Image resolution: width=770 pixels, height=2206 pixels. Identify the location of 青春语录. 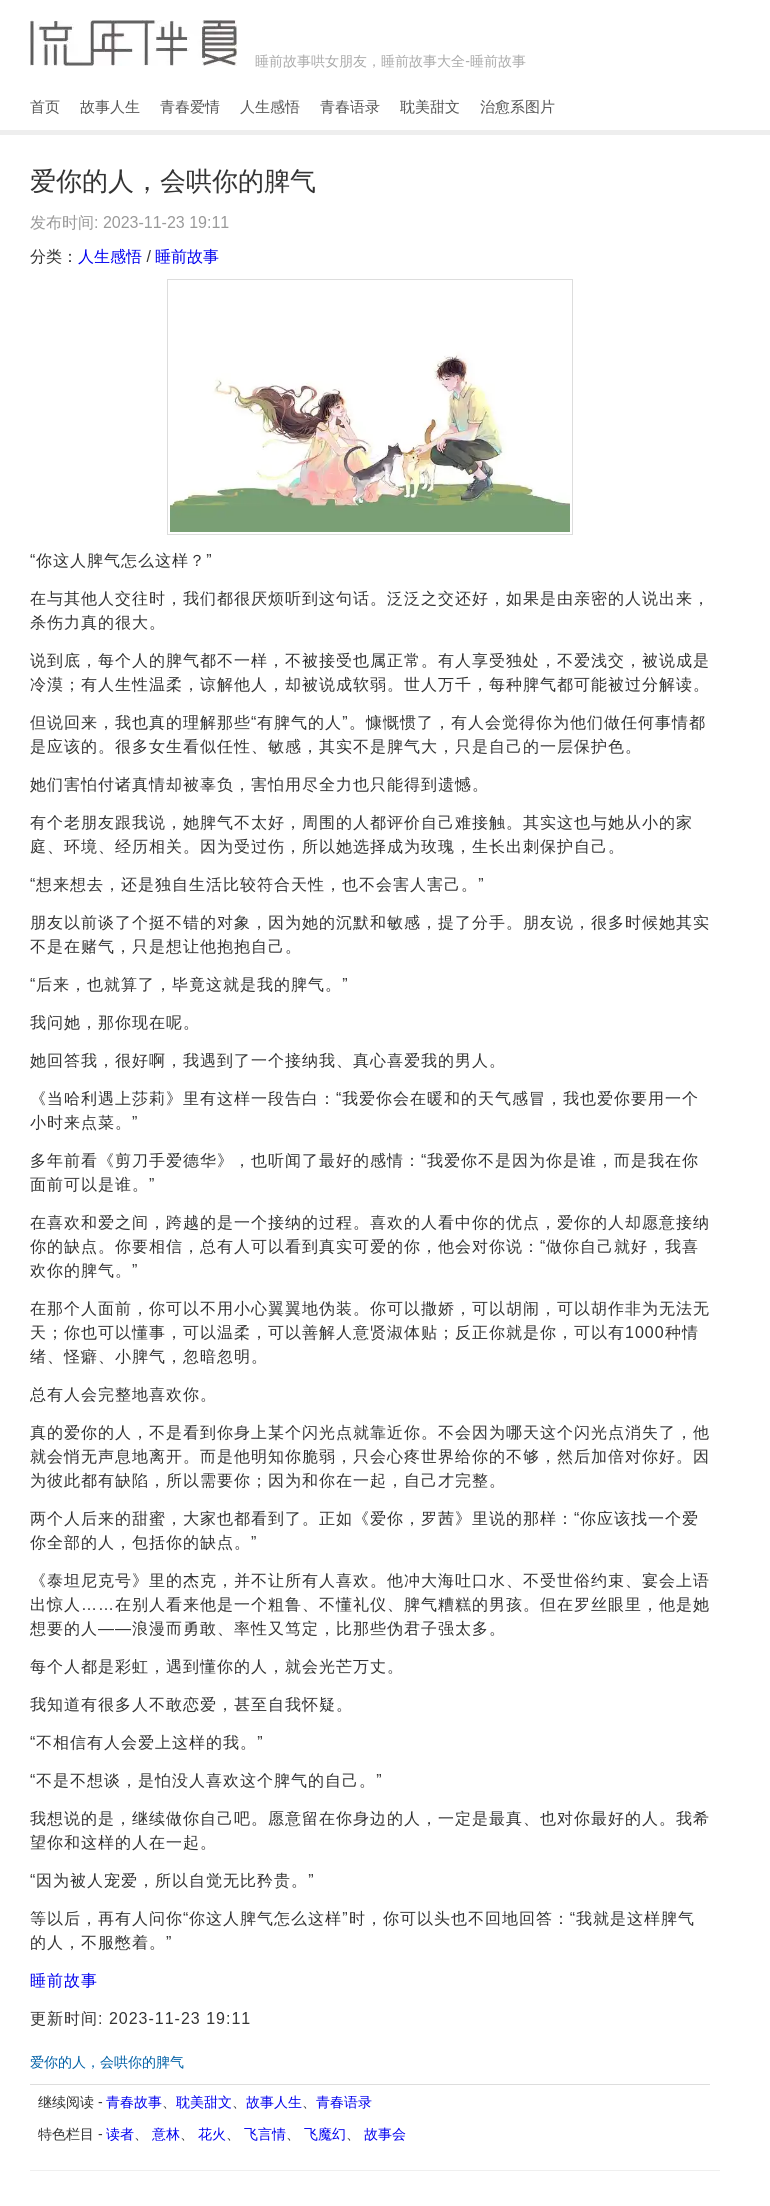
(350, 106).